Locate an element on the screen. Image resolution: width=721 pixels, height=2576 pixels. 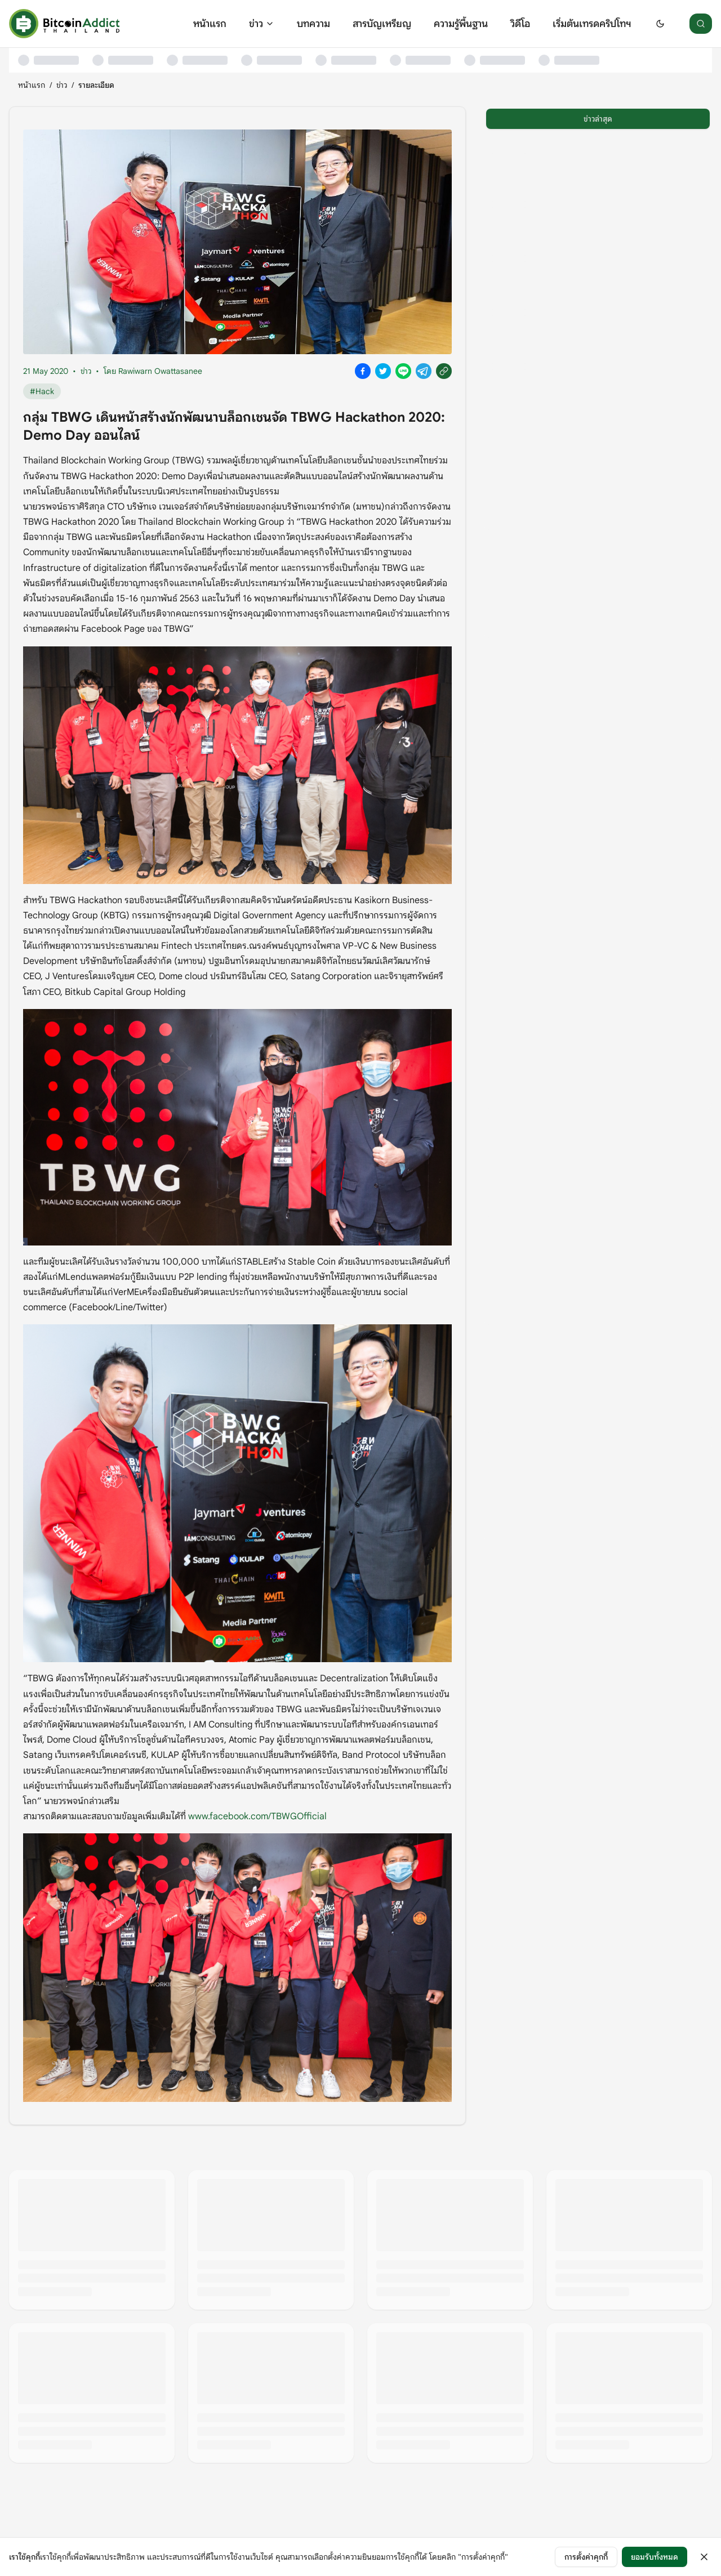
#Hack is located at coordinates (42, 391).